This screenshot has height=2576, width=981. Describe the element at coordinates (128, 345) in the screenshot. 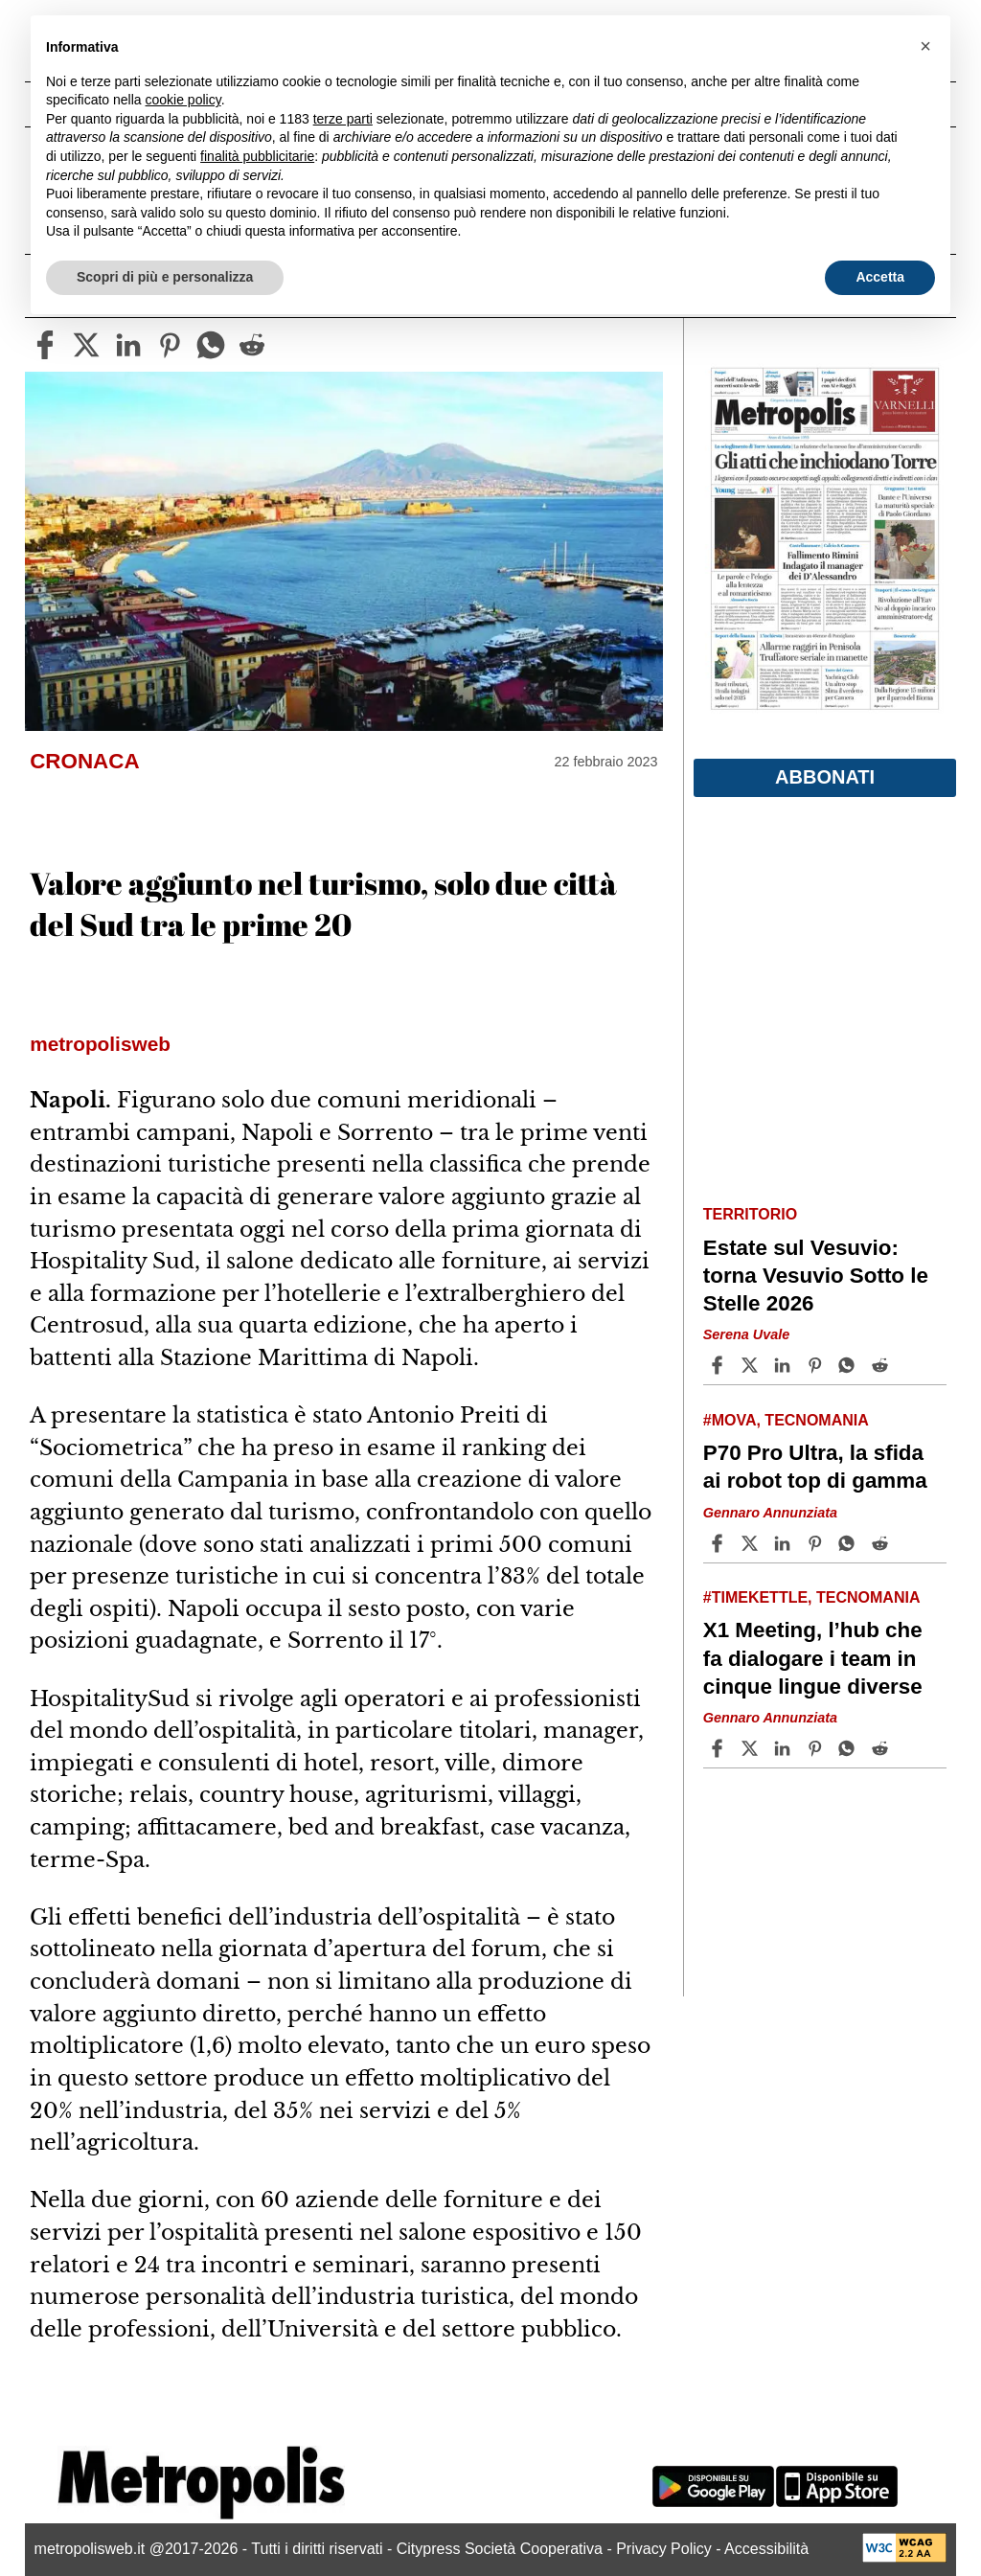

I see `[linkedin]` at that location.